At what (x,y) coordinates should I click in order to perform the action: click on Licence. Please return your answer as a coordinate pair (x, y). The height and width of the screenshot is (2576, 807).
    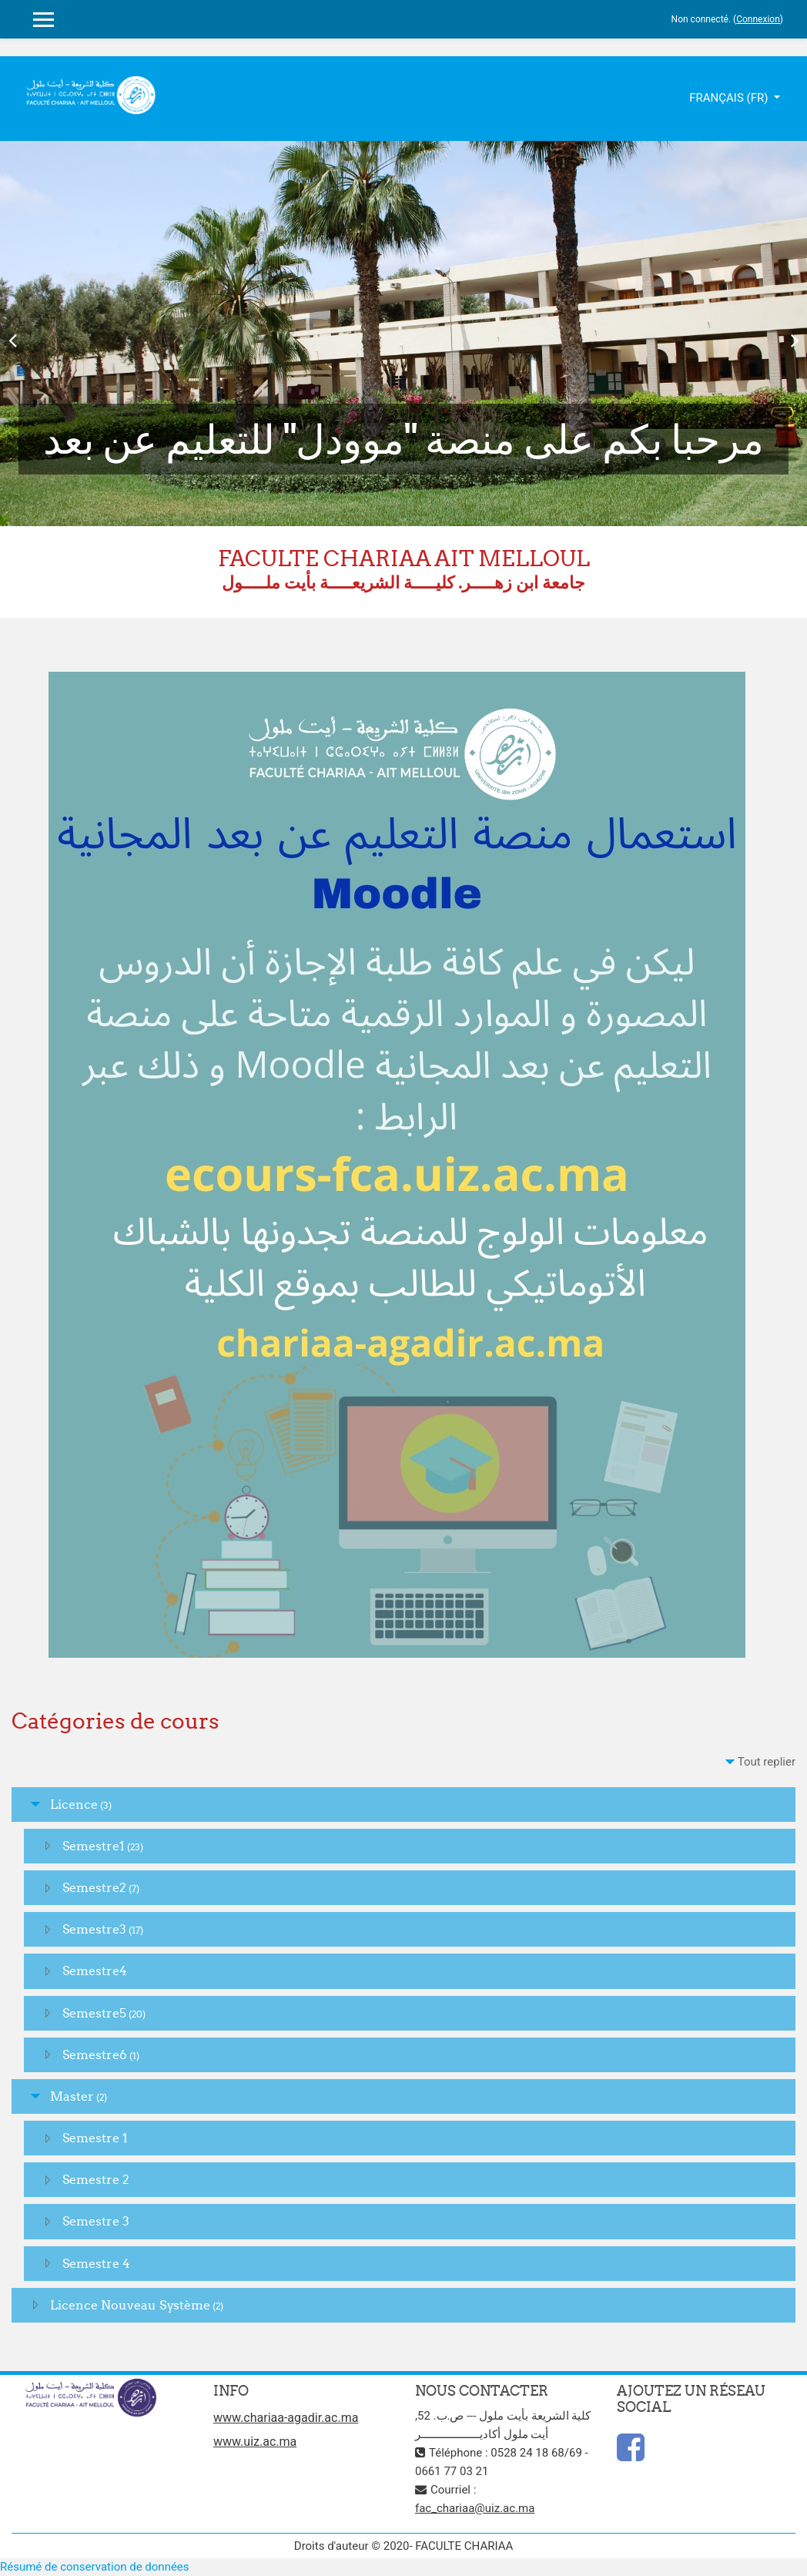
    Looking at the image, I should click on (74, 1804).